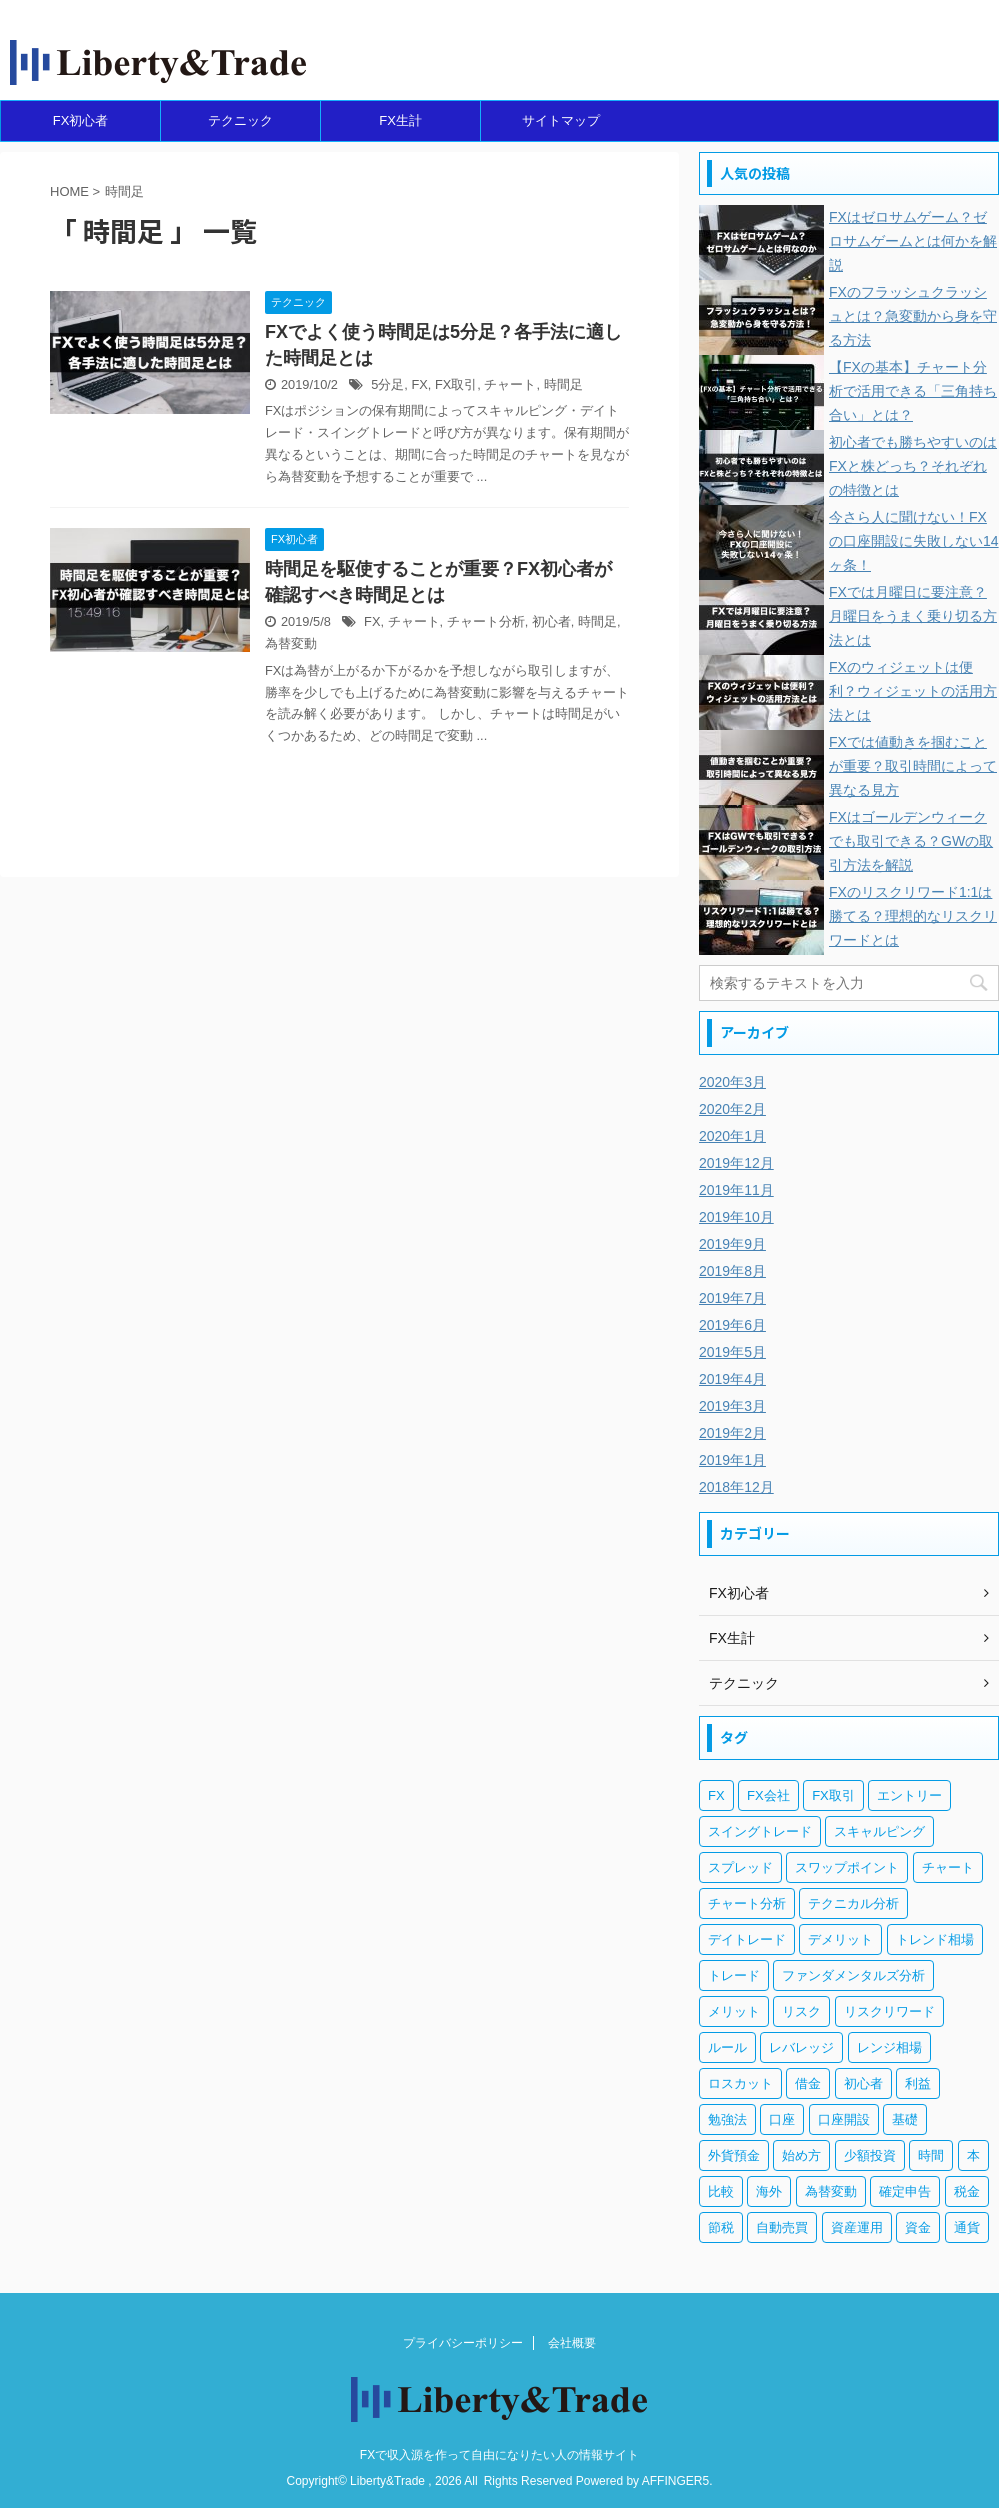  I want to click on 口座 [口座 (5個の項目)], so click(782, 2119).